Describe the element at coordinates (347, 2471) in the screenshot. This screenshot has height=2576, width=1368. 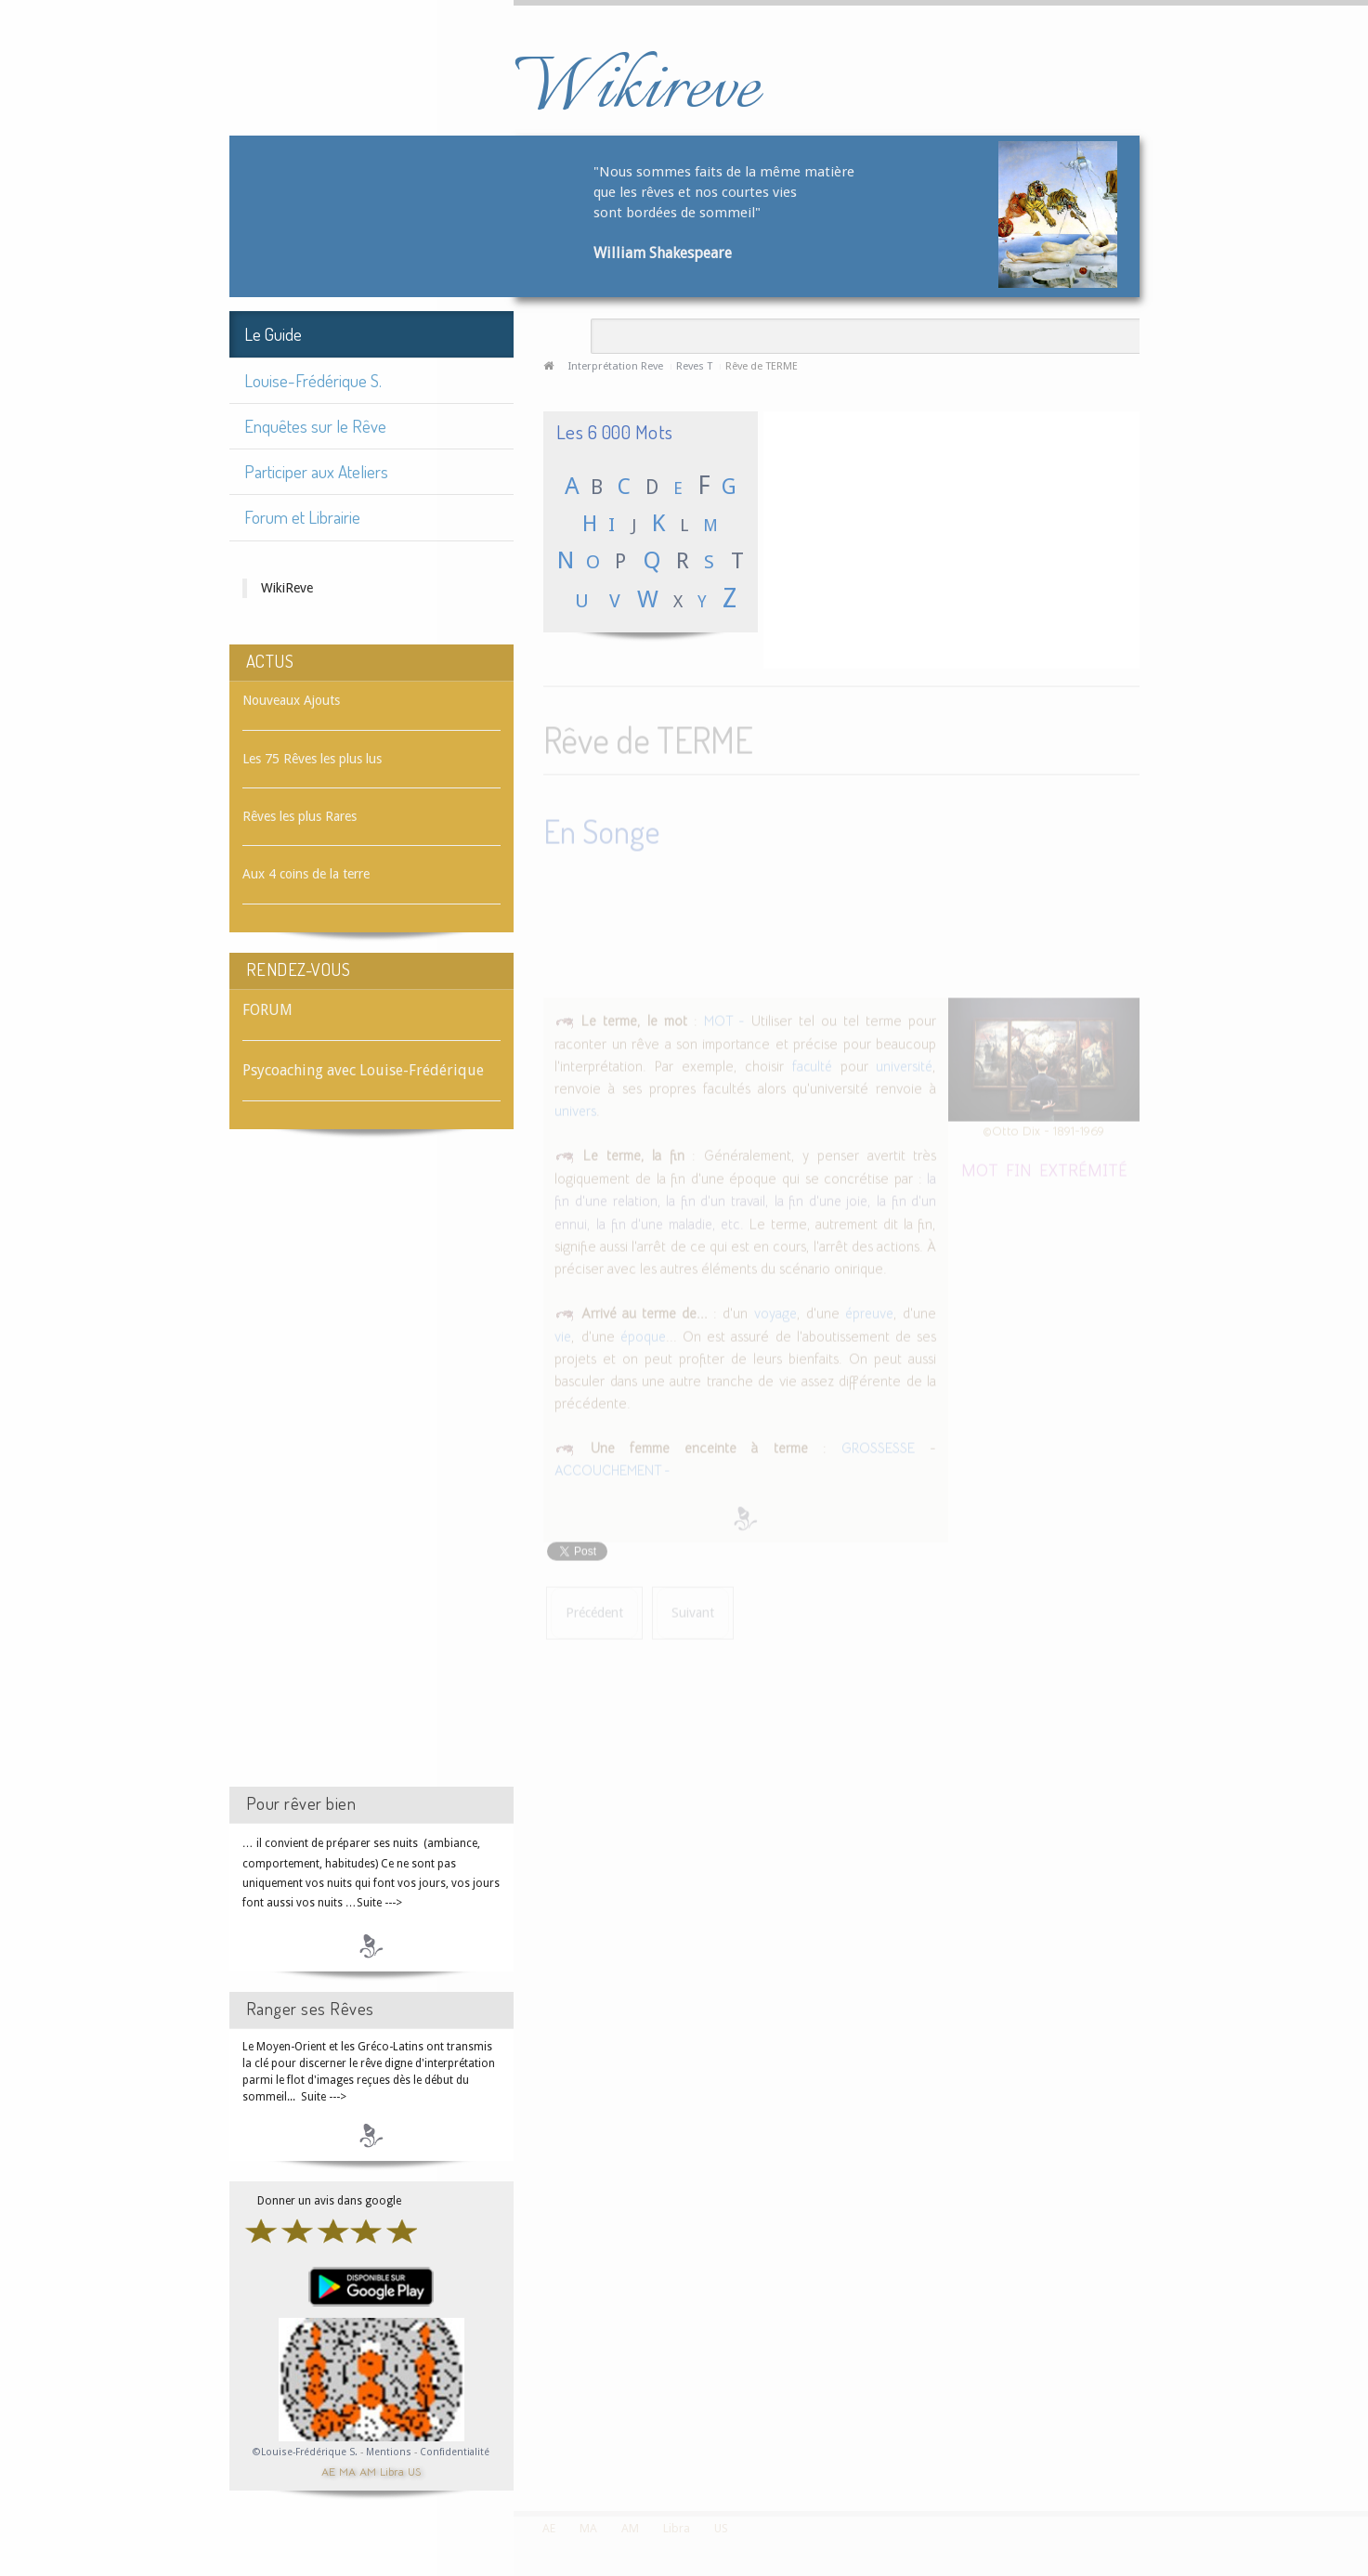
I see `MA` at that location.